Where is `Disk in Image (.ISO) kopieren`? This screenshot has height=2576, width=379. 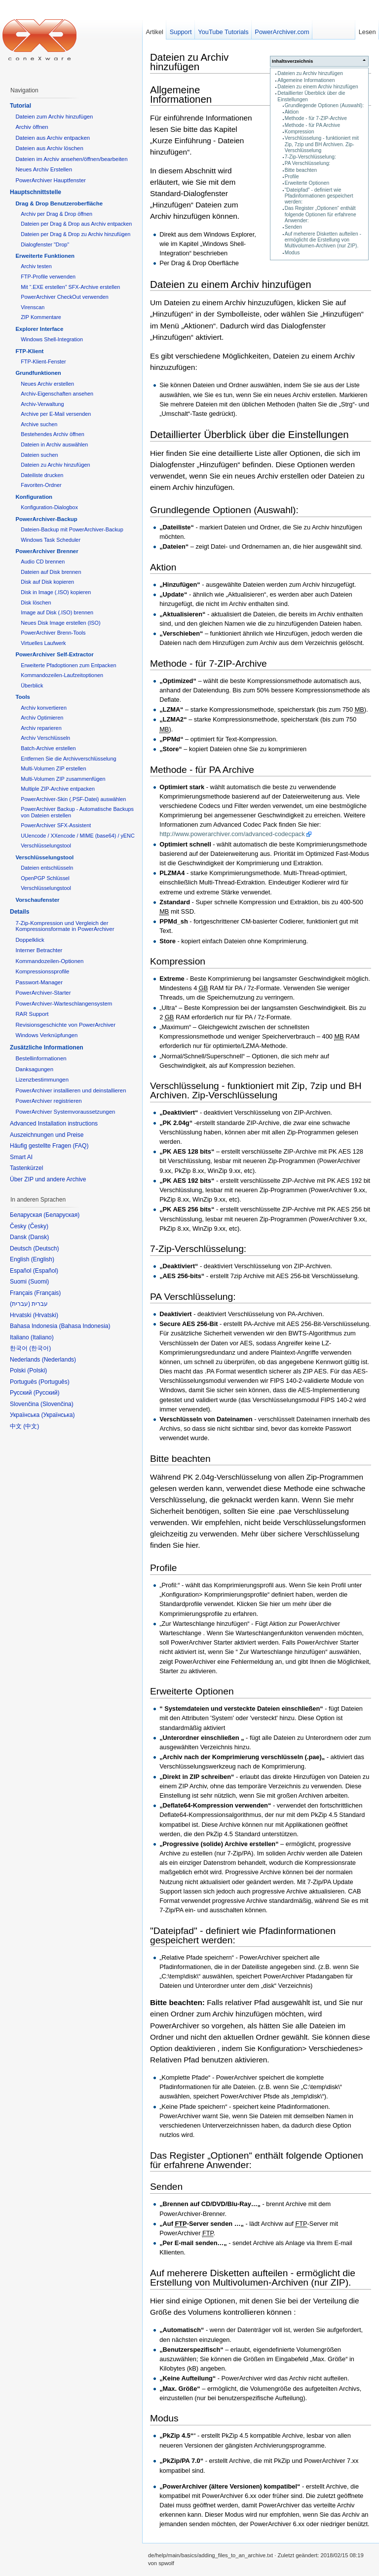
Disk in Image (.ISO) kopieren is located at coordinates (56, 592).